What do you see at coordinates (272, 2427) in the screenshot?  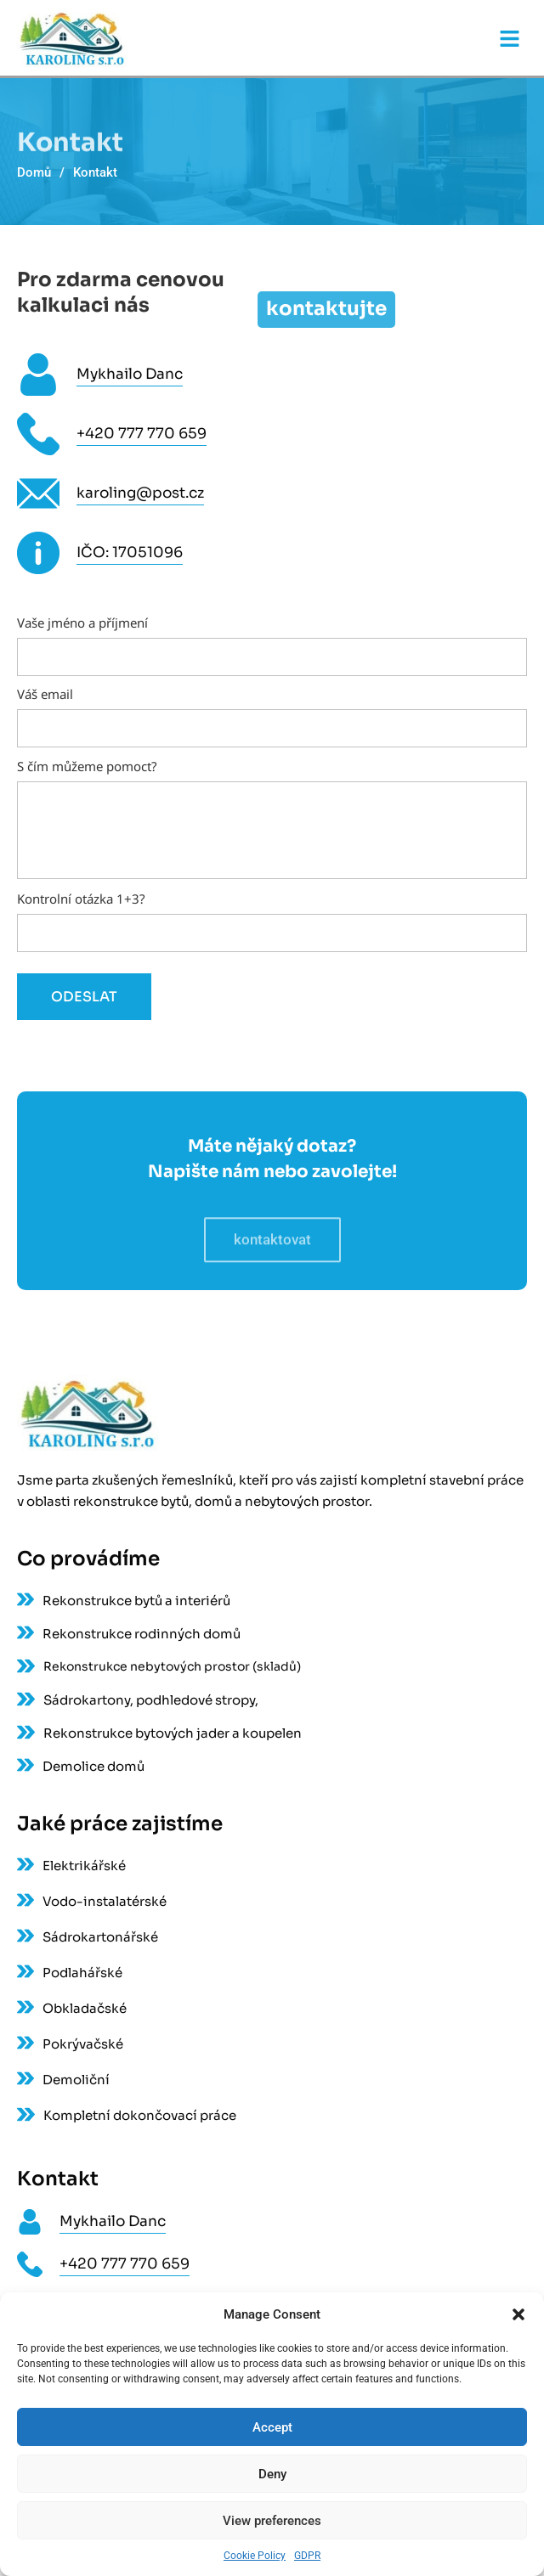 I see `Accept` at bounding box center [272, 2427].